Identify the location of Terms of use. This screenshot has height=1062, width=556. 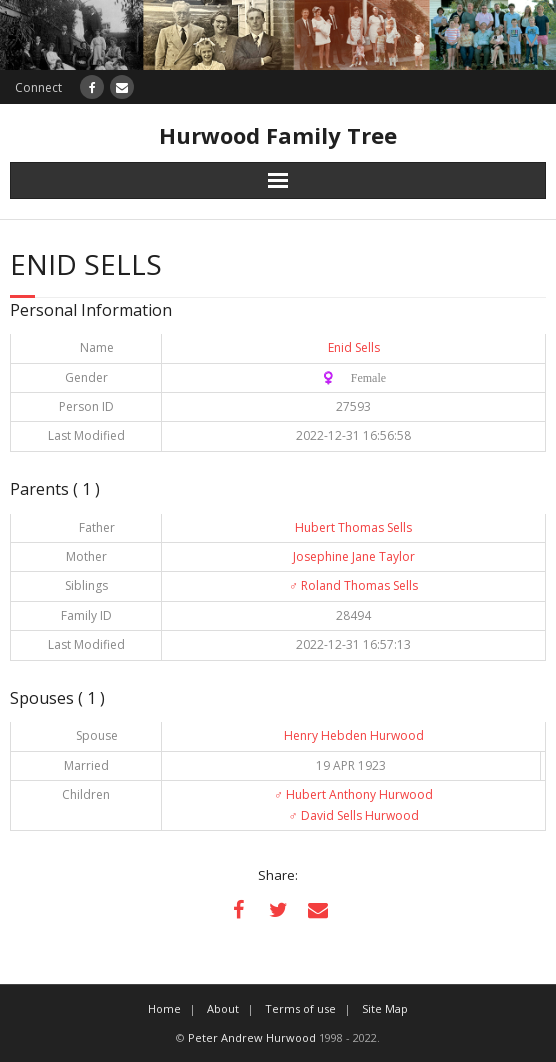
(300, 1008).